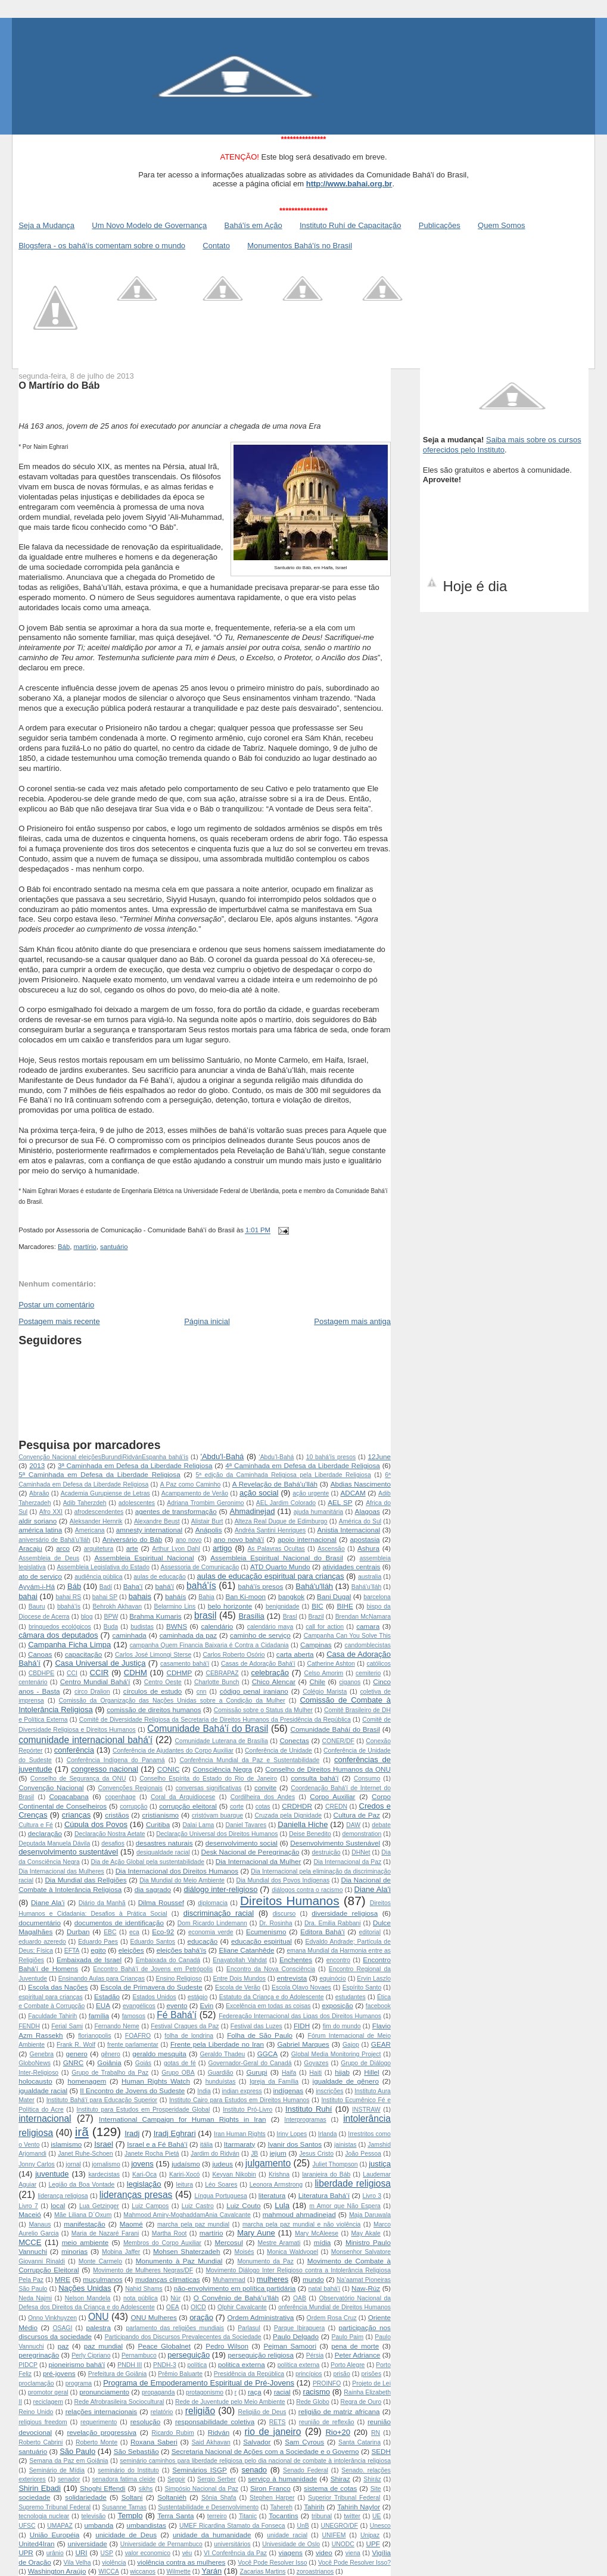 The image size is (607, 2576). Describe the element at coordinates (217, 1815) in the screenshot. I see `cristóvam buarque` at that location.